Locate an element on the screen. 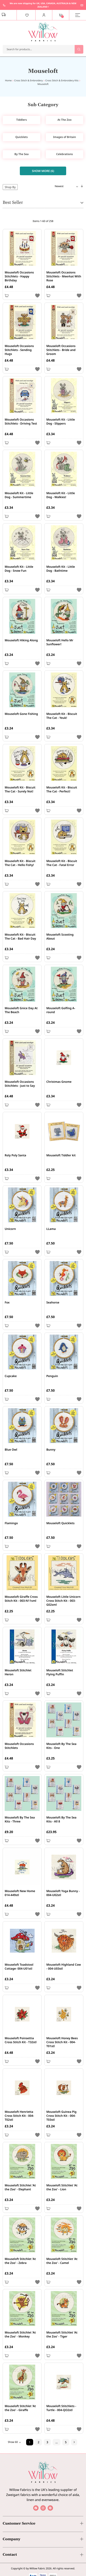 The image size is (86, 2576). Mouseloft Kit - Little Dog - Bathtime is located at coordinates (60, 569).